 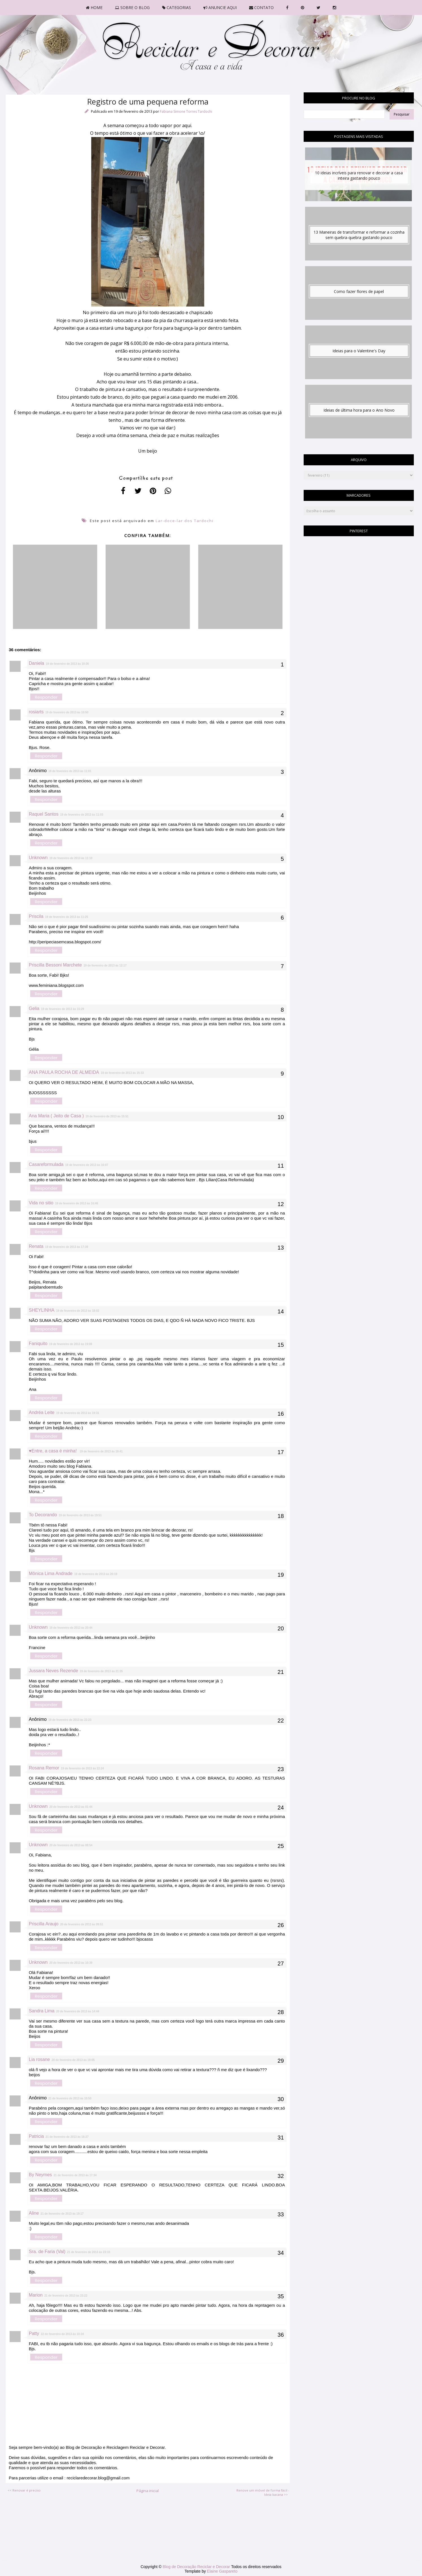 I want to click on 20 de fevereiro de 2013 às 08:54, so click(x=70, y=1845).